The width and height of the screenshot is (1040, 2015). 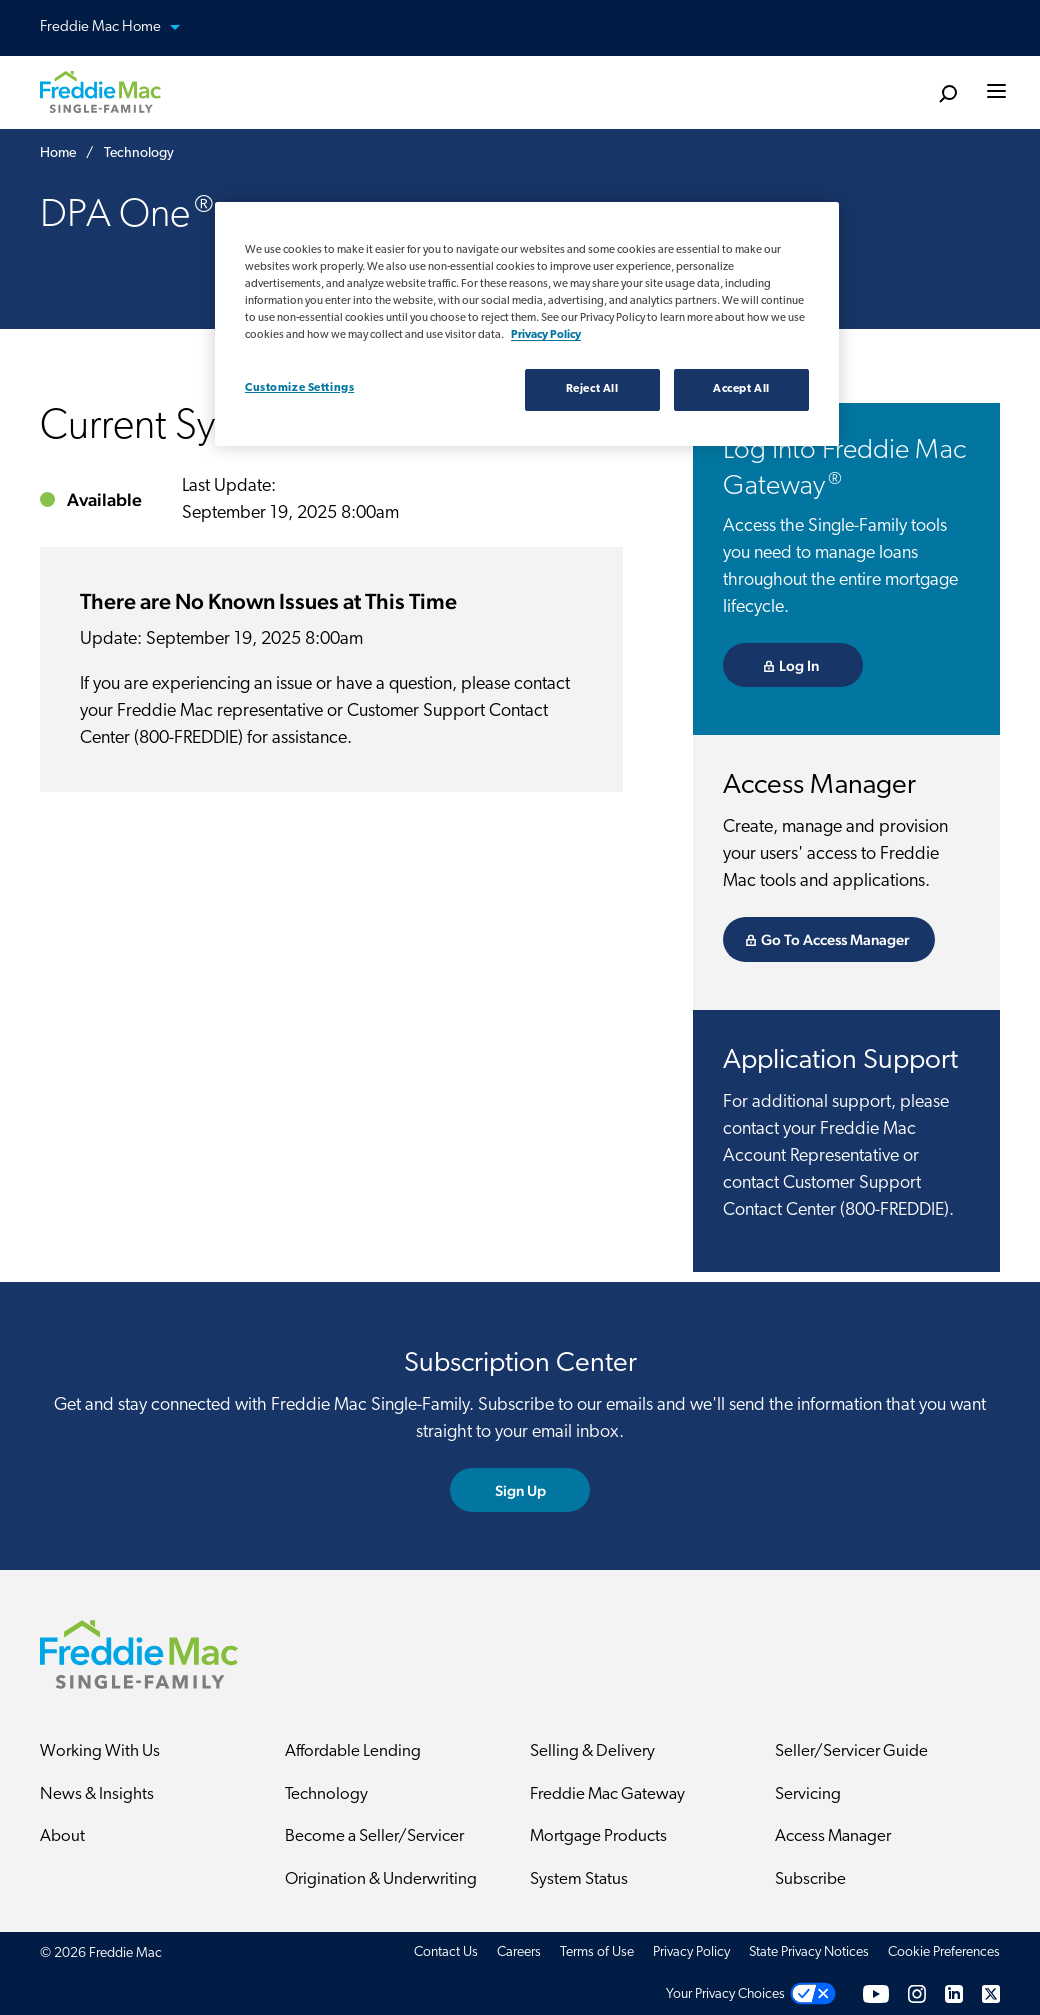 What do you see at coordinates (947, 94) in the screenshot?
I see `[search]` at bounding box center [947, 94].